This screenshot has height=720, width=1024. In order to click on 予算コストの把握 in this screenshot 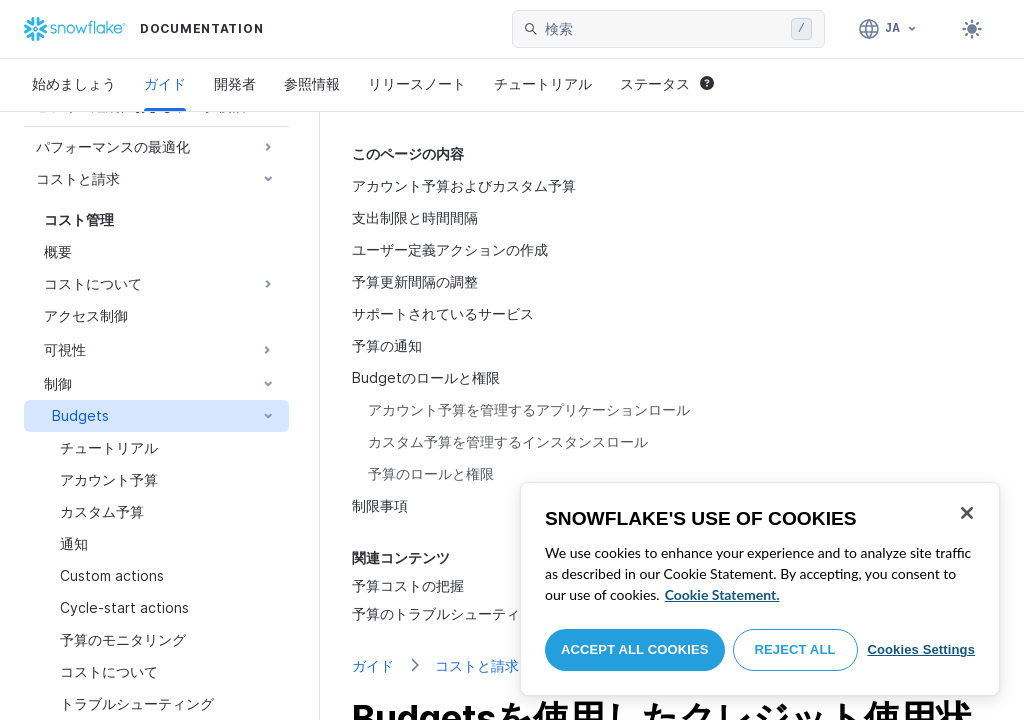, I will do `click(408, 585)`.